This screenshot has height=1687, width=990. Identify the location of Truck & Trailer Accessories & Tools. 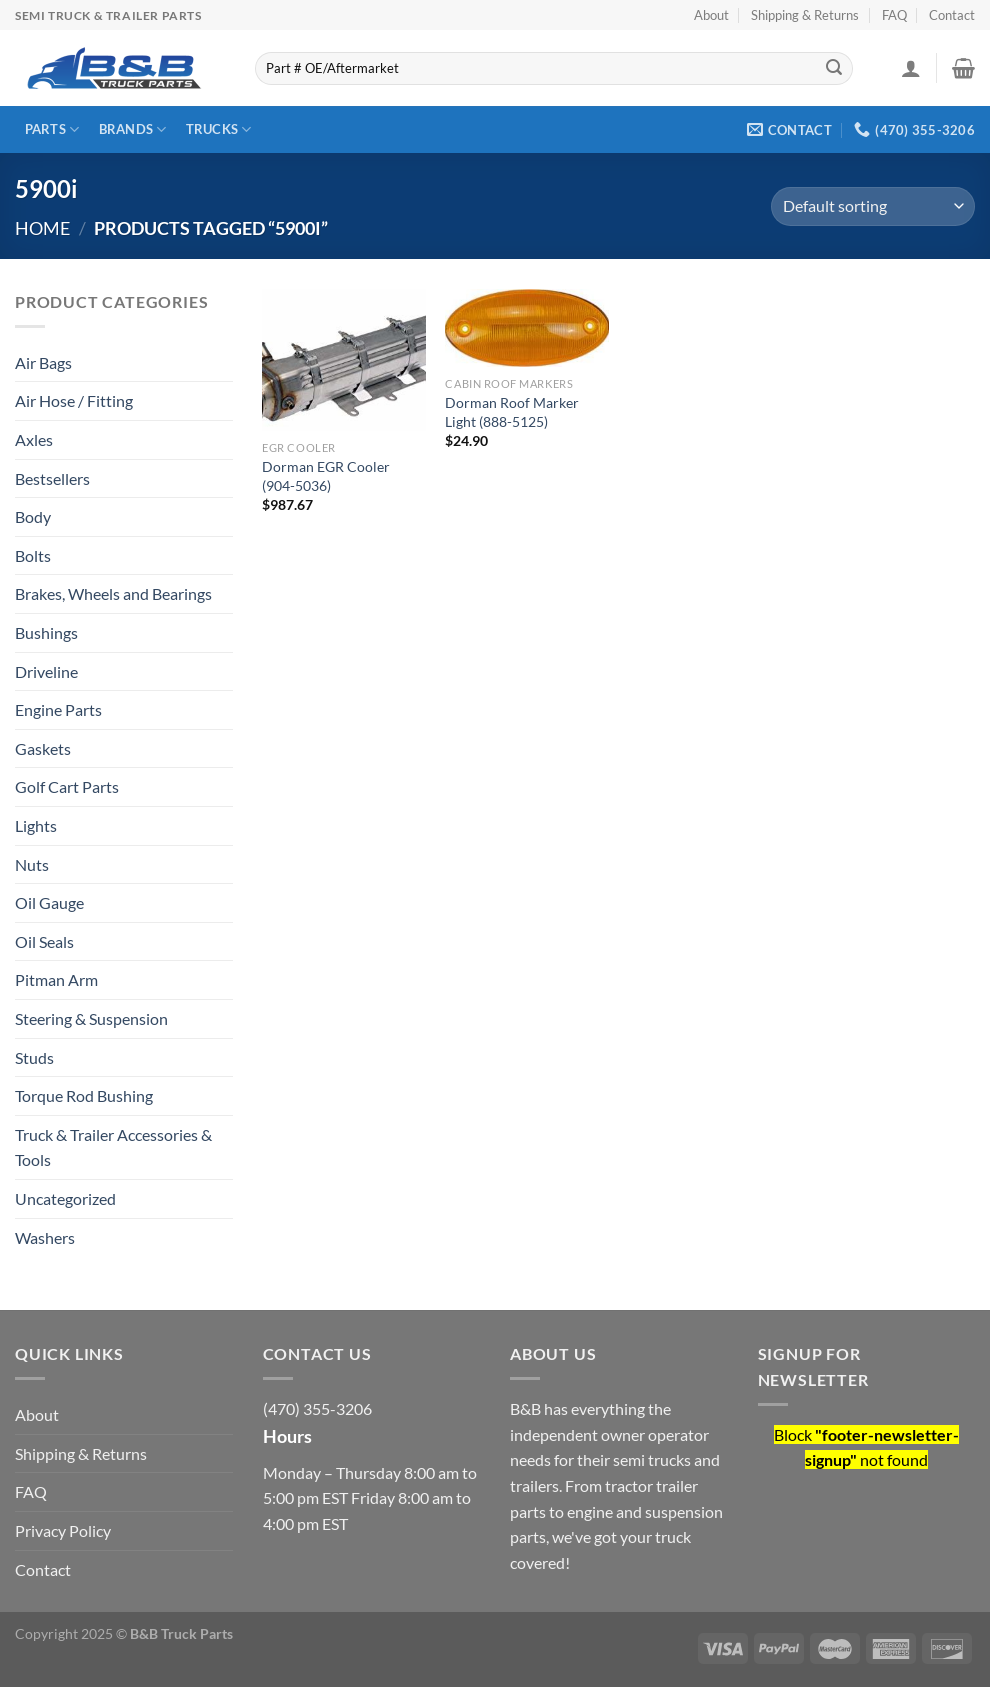
(113, 1147).